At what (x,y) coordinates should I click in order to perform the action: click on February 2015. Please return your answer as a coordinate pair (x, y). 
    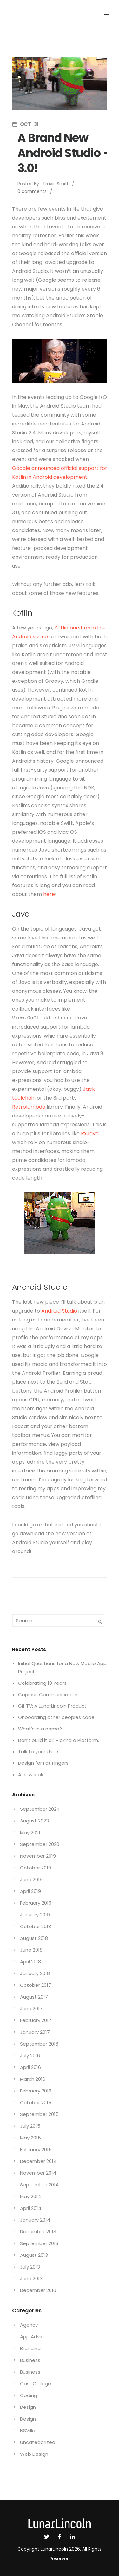
    Looking at the image, I should click on (36, 2149).